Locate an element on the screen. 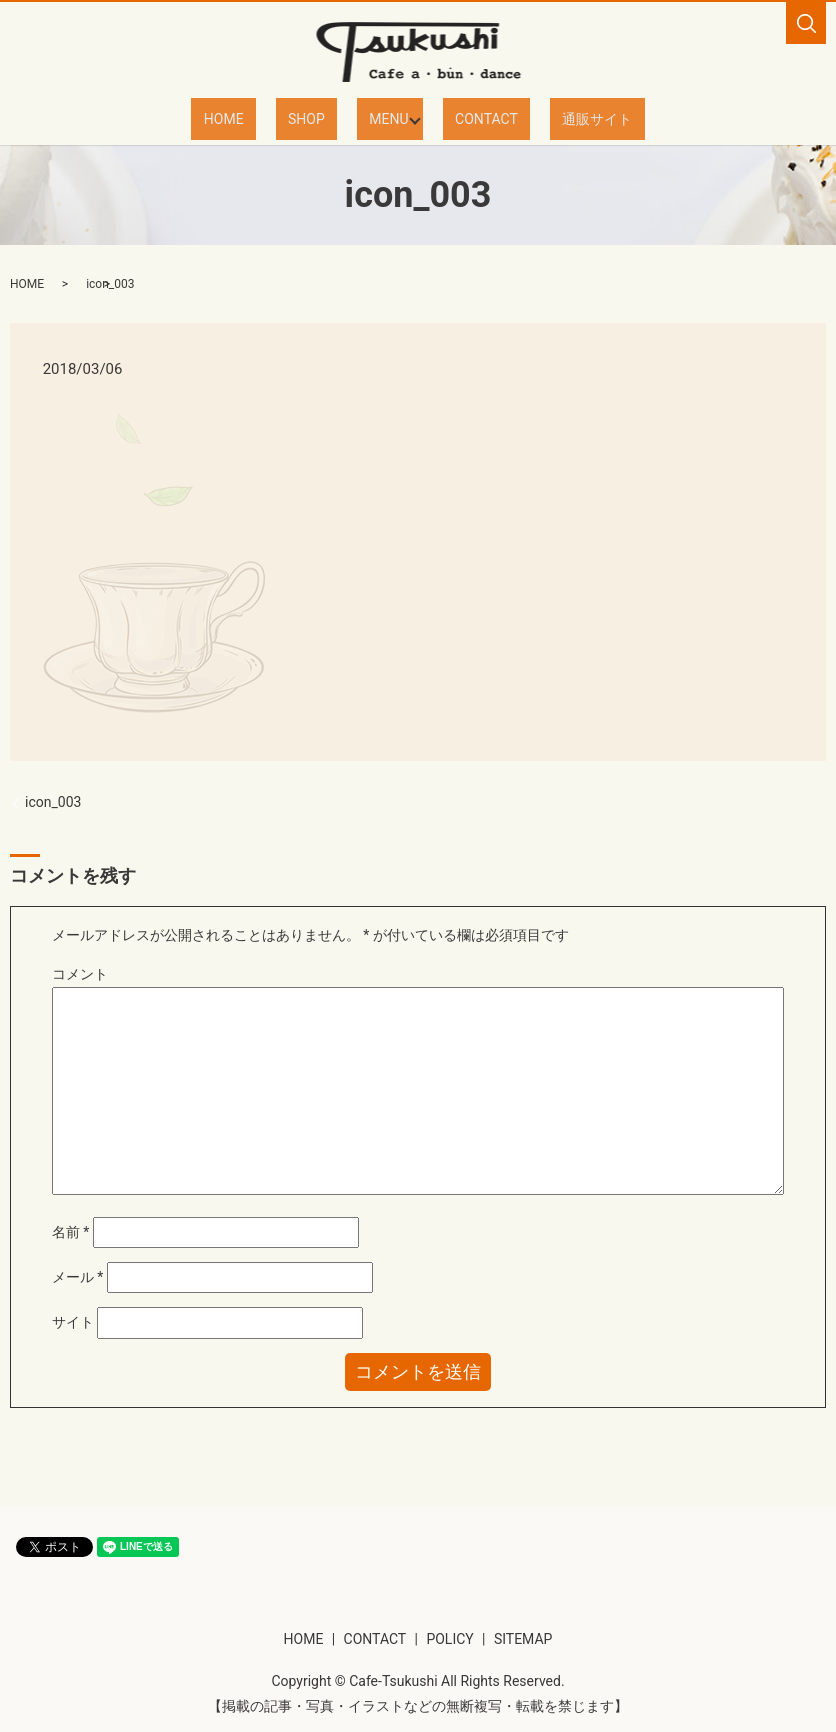 This screenshot has width=836, height=1732. search is located at coordinates (806, 23).